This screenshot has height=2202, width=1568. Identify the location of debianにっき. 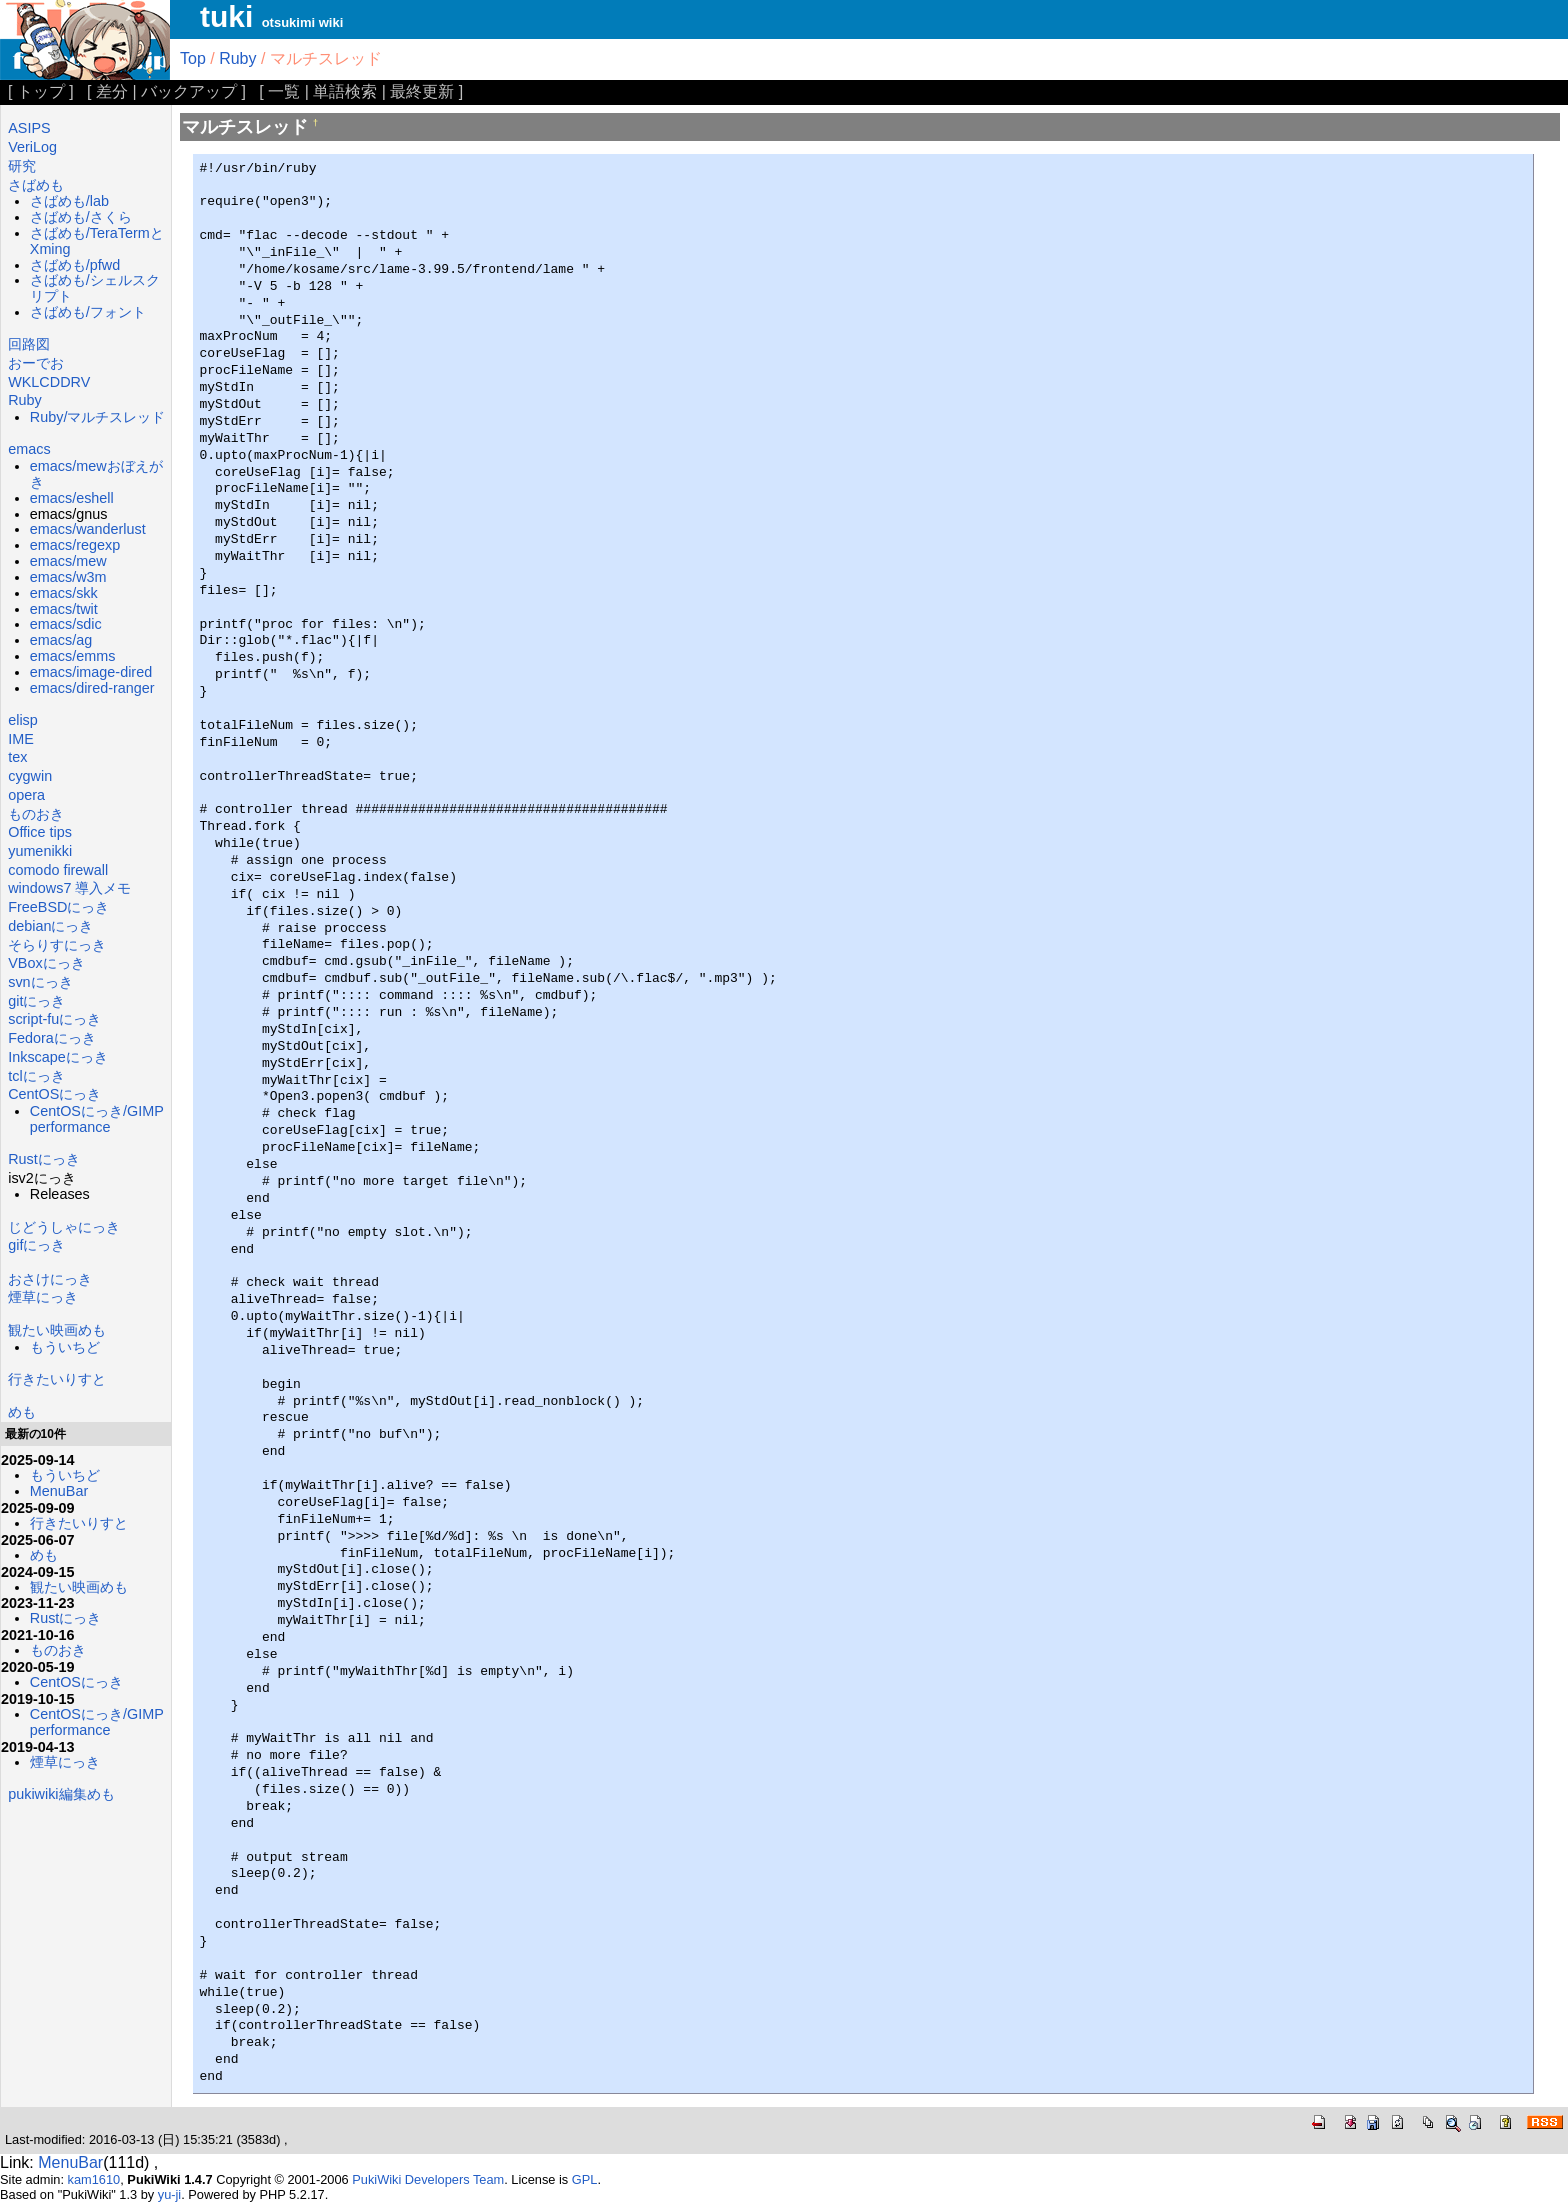
(50, 926).